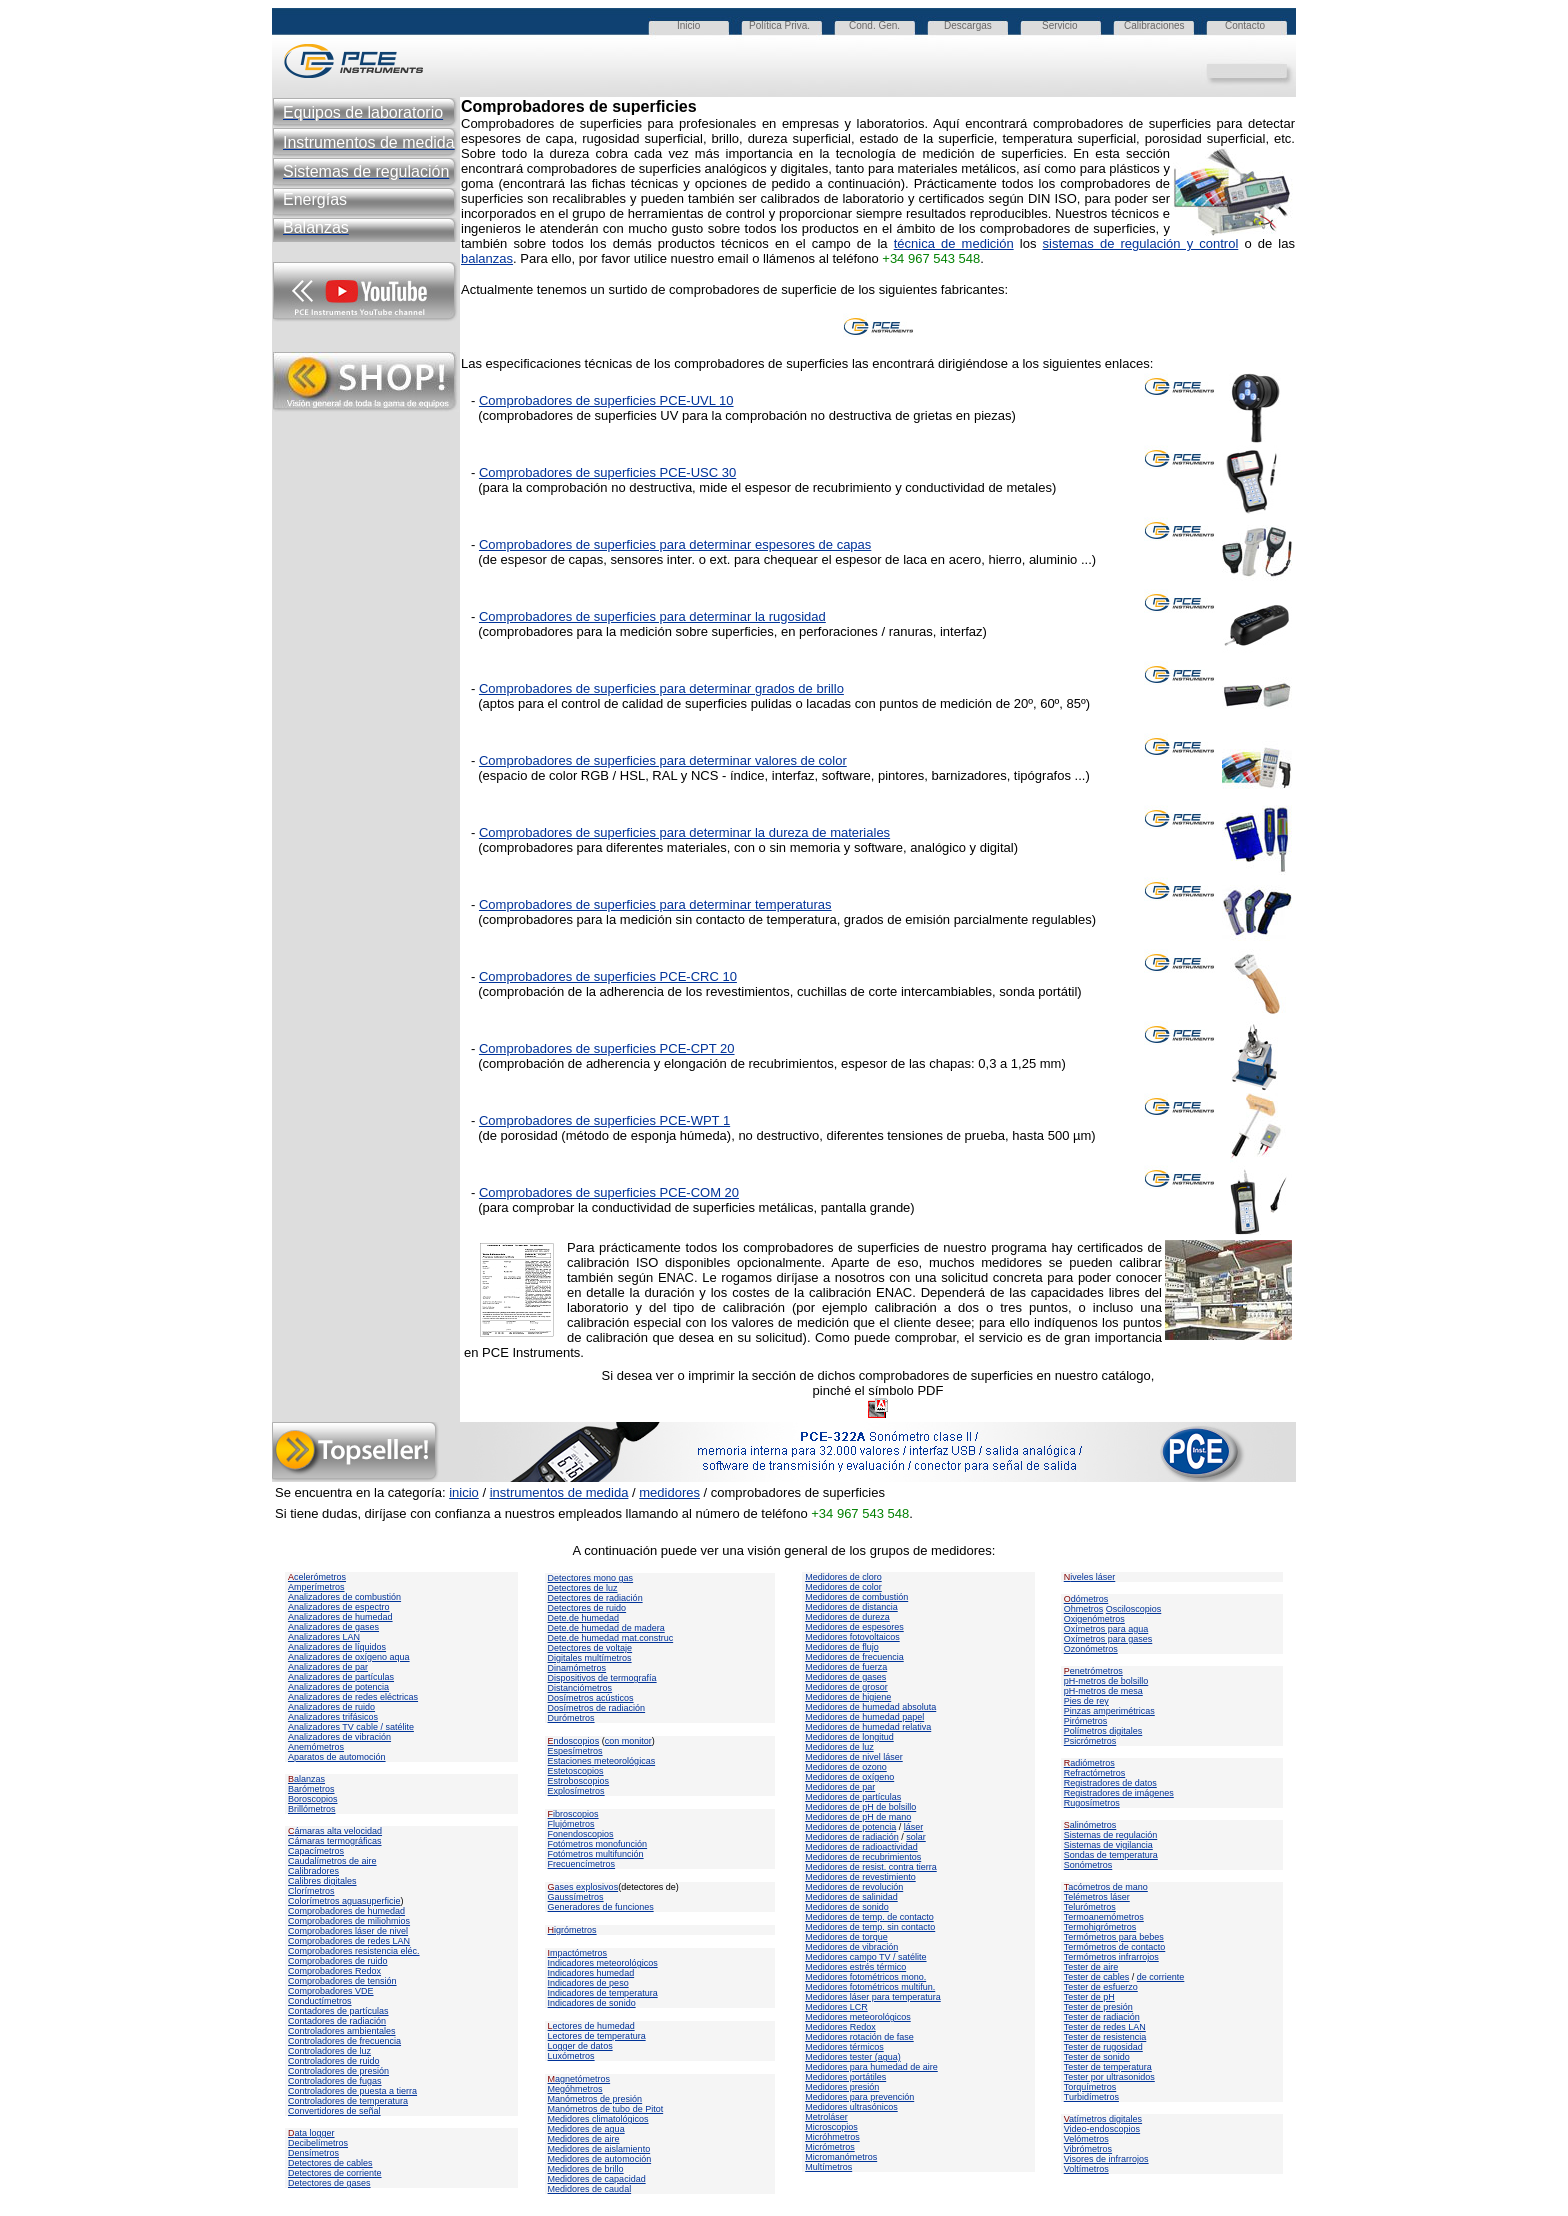 The image size is (1568, 2216). Describe the element at coordinates (590, 1648) in the screenshot. I see `Detectores de voltaje` at that location.